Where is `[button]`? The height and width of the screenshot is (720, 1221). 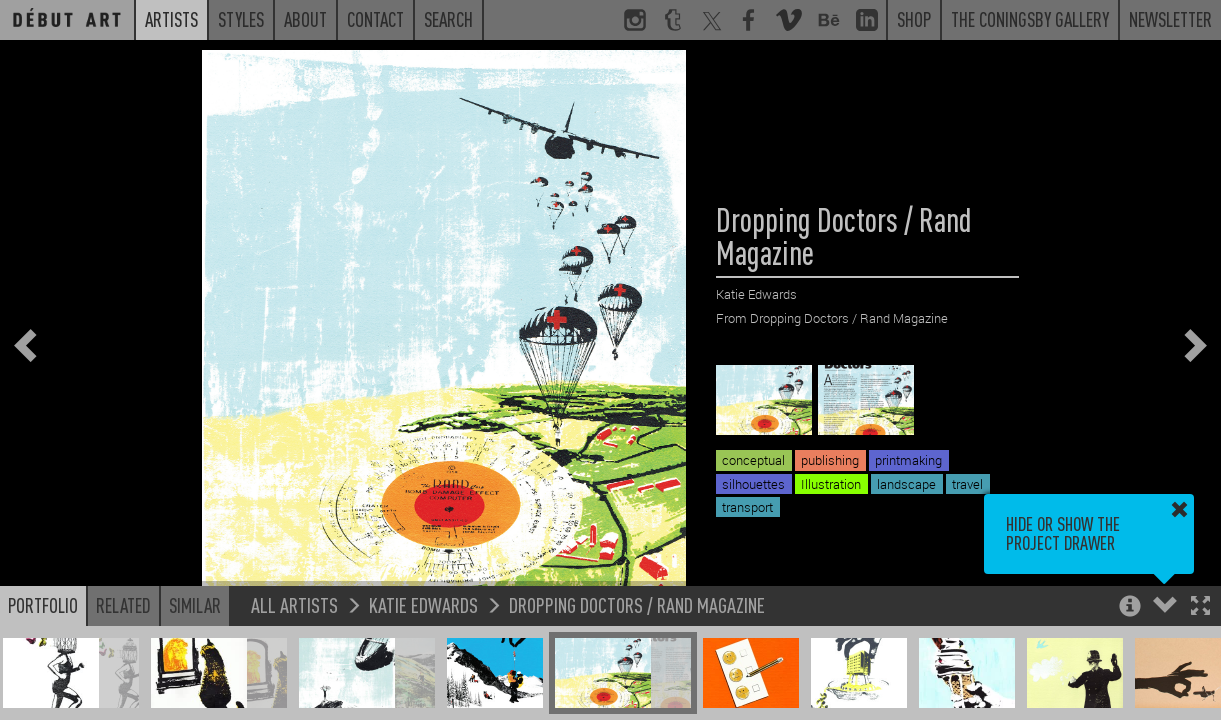
[button] is located at coordinates (1200, 607).